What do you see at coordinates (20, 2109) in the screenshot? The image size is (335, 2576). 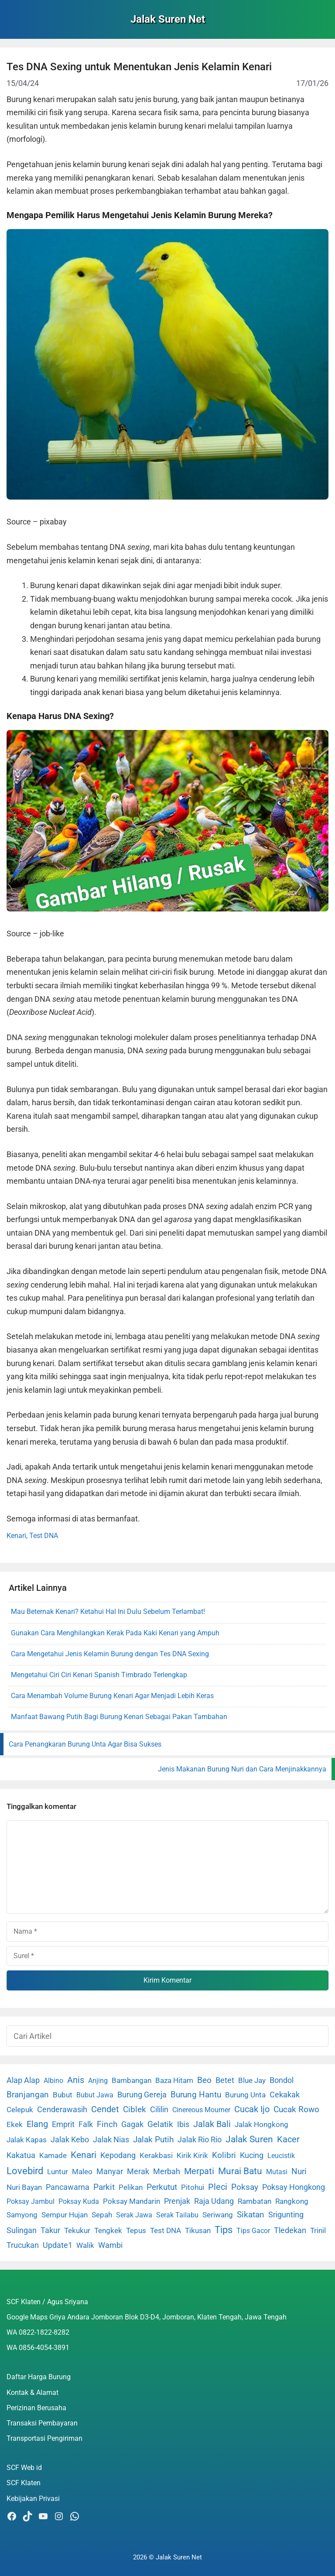 I see `Celepuk [Celepuk (4 item)]` at bounding box center [20, 2109].